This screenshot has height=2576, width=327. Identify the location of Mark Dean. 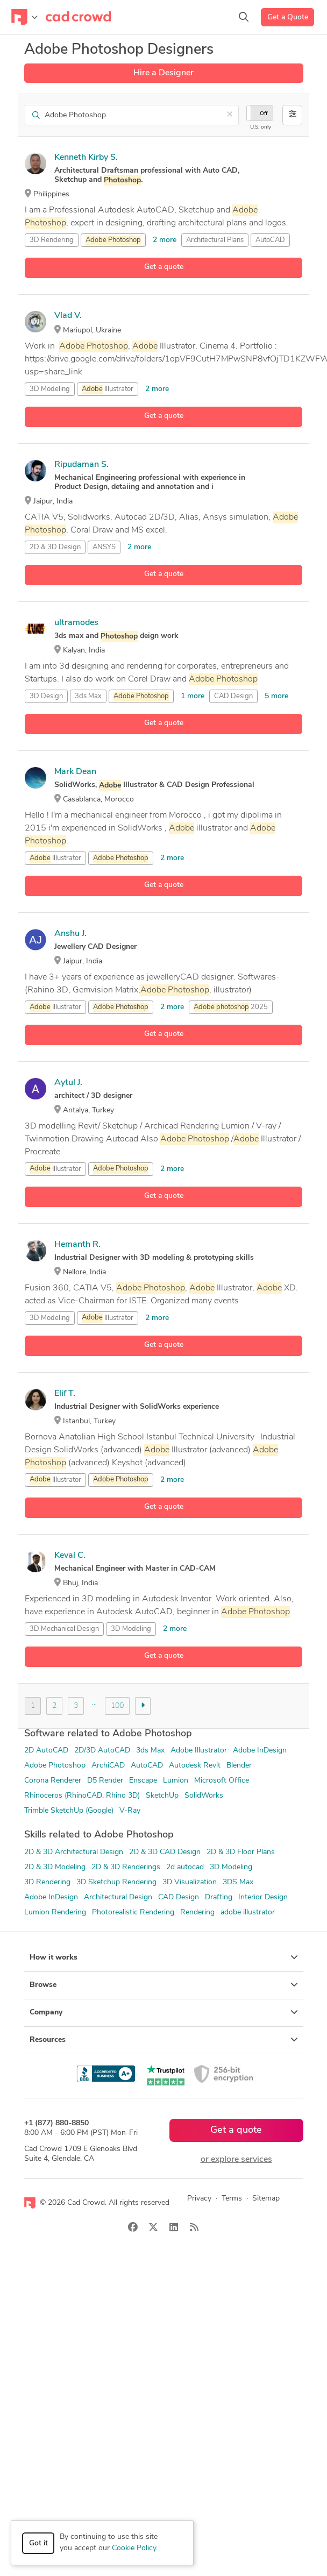
(75, 772).